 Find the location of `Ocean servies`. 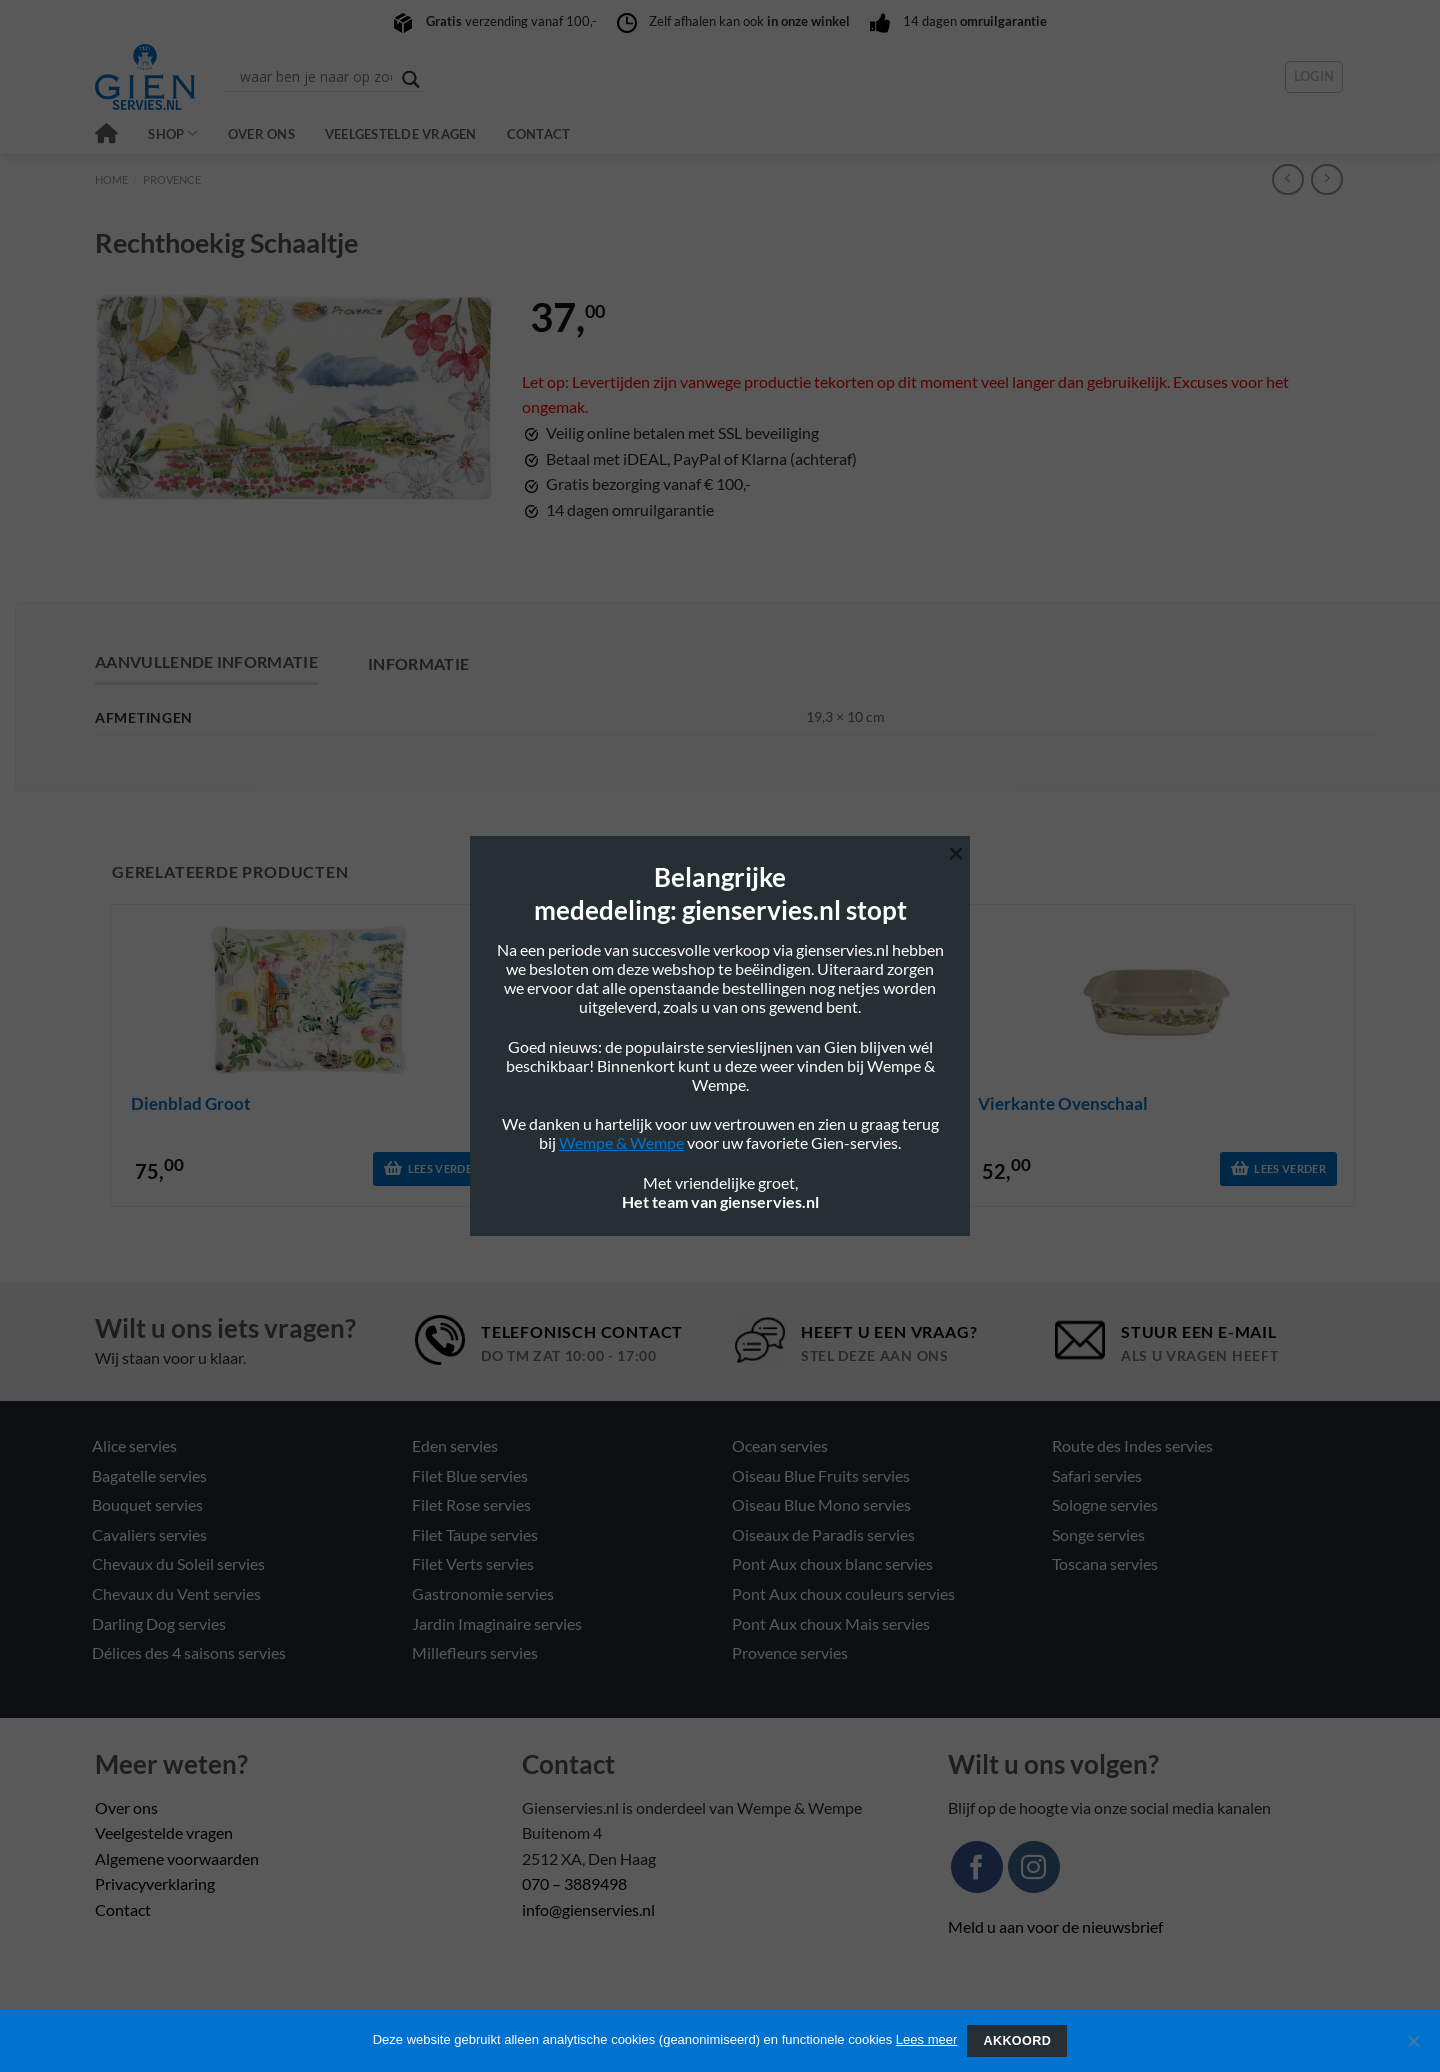

Ocean servies is located at coordinates (780, 1445).